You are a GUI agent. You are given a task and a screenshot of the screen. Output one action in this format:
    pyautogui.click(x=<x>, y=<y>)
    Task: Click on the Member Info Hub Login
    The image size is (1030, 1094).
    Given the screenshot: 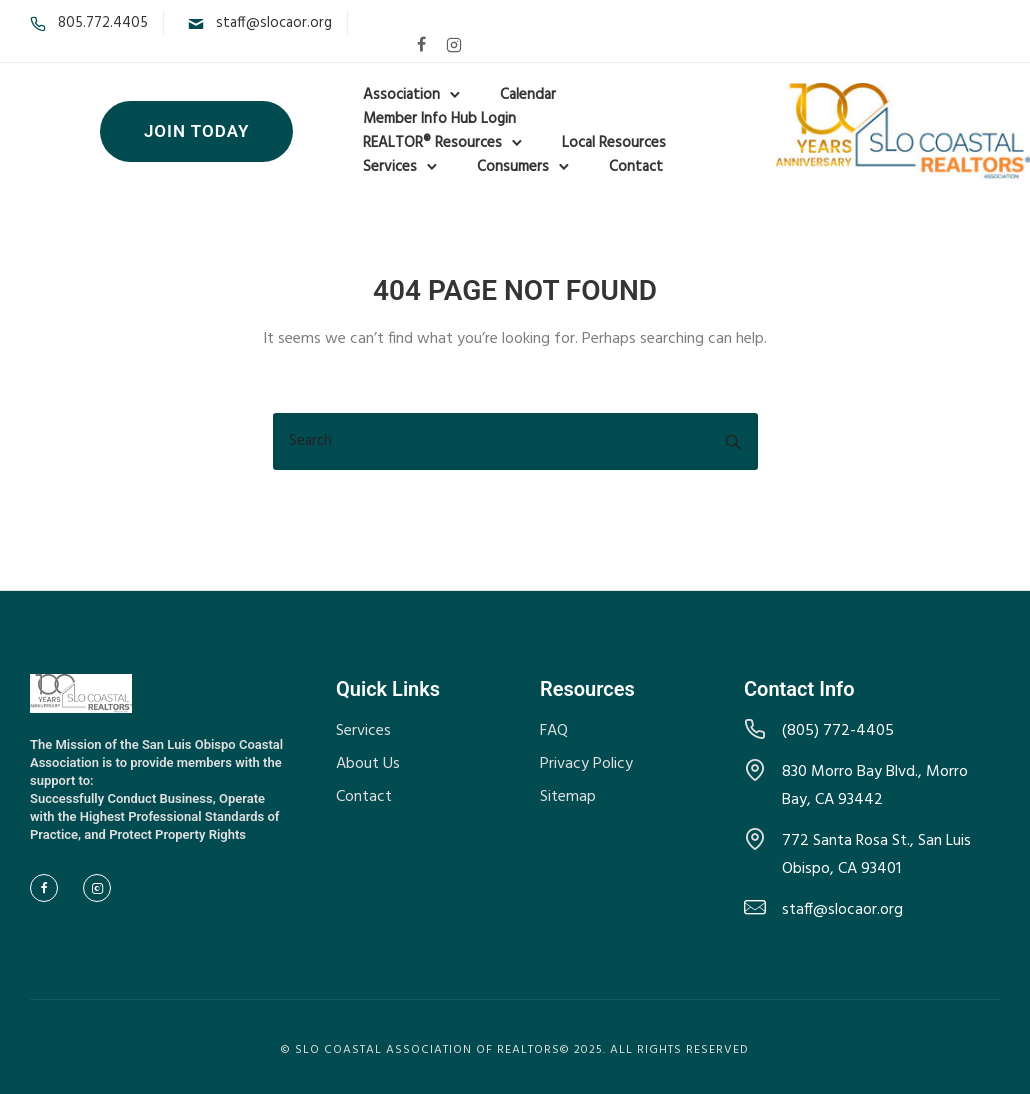 What is the action you would take?
    pyautogui.click(x=439, y=119)
    